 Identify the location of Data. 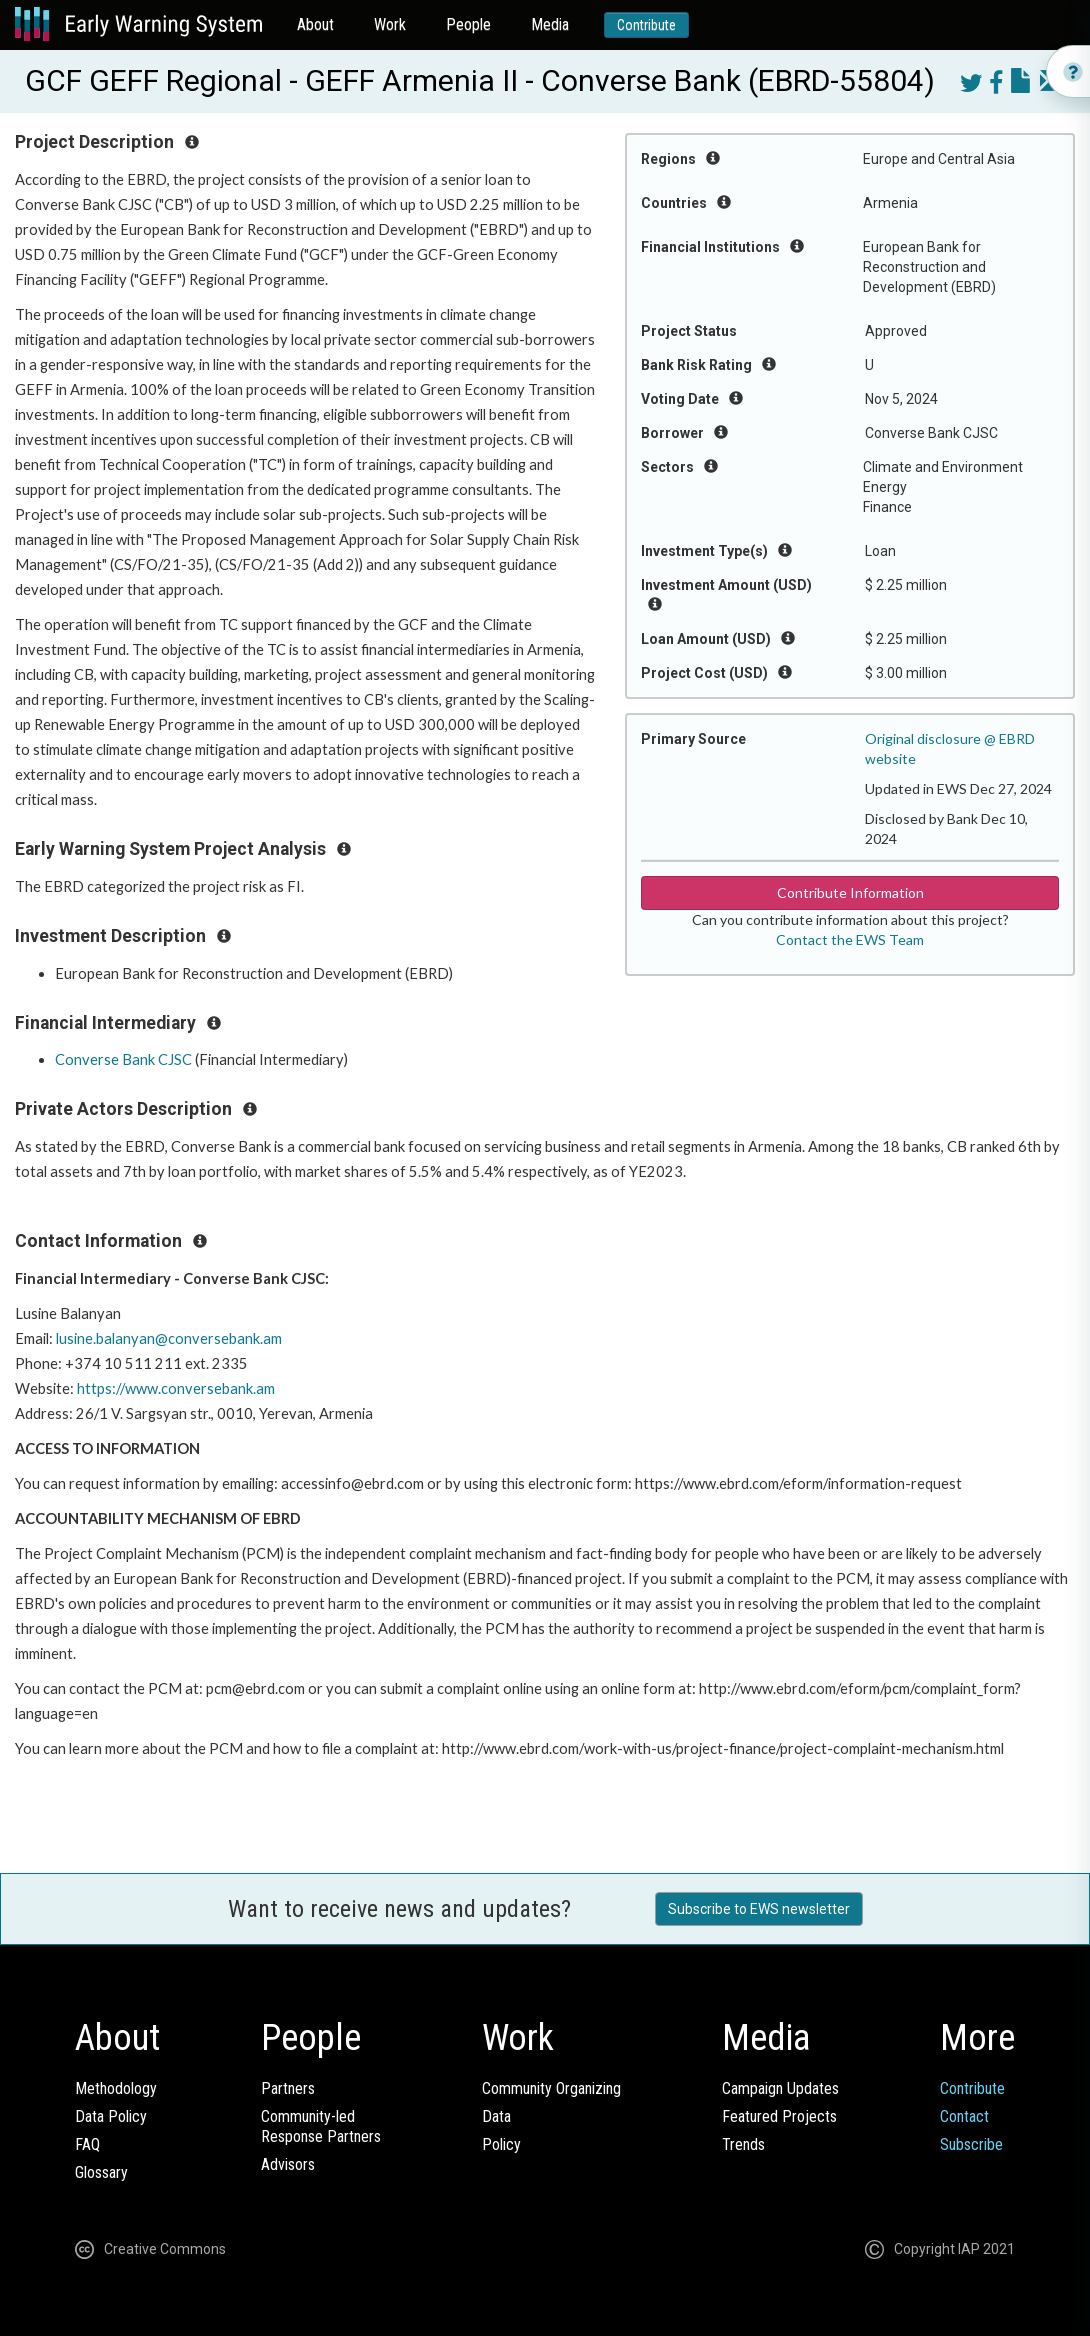
(496, 2116).